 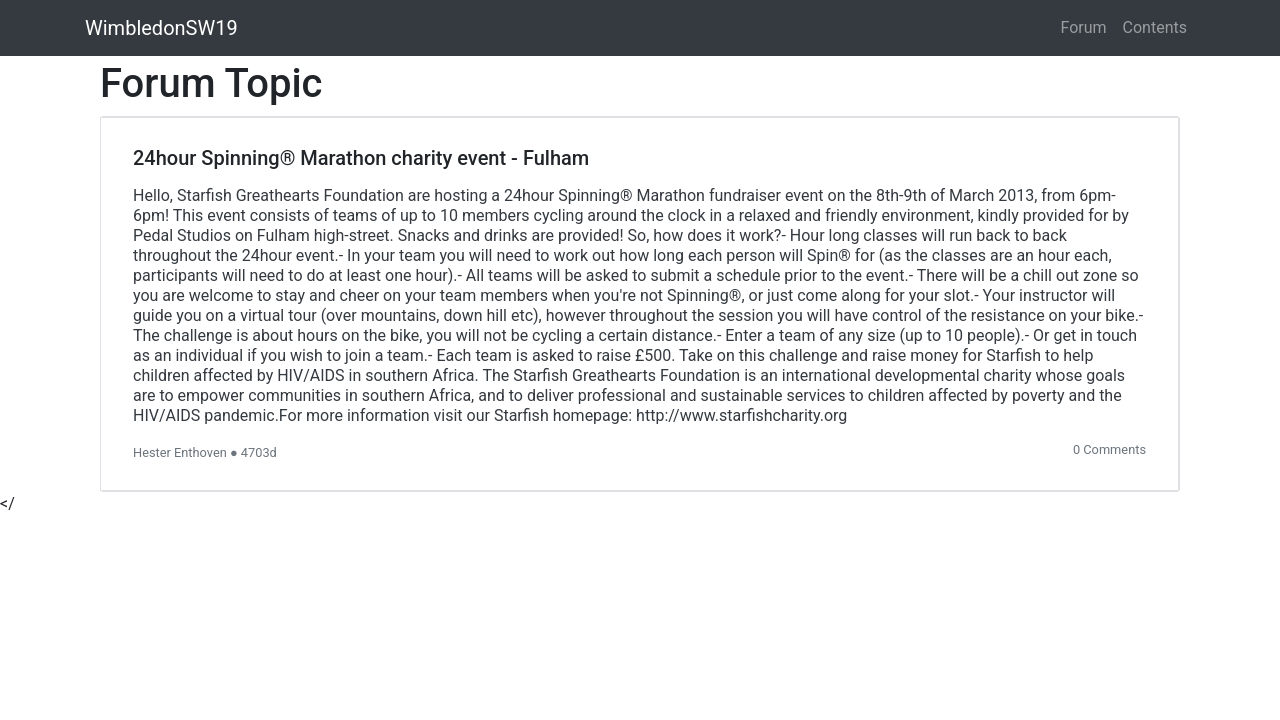 I want to click on Contents, so click(x=1155, y=27).